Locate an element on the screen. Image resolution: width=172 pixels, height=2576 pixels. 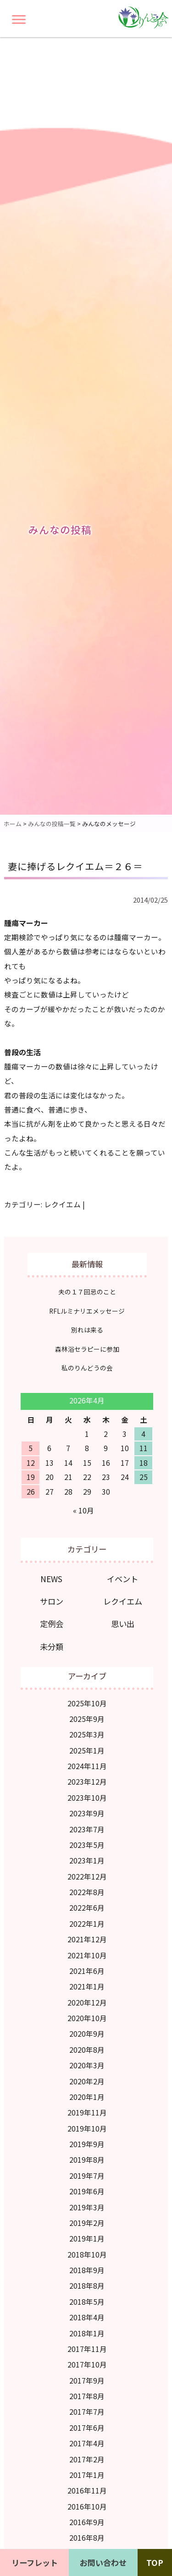
リーフレット is located at coordinates (34, 2562).